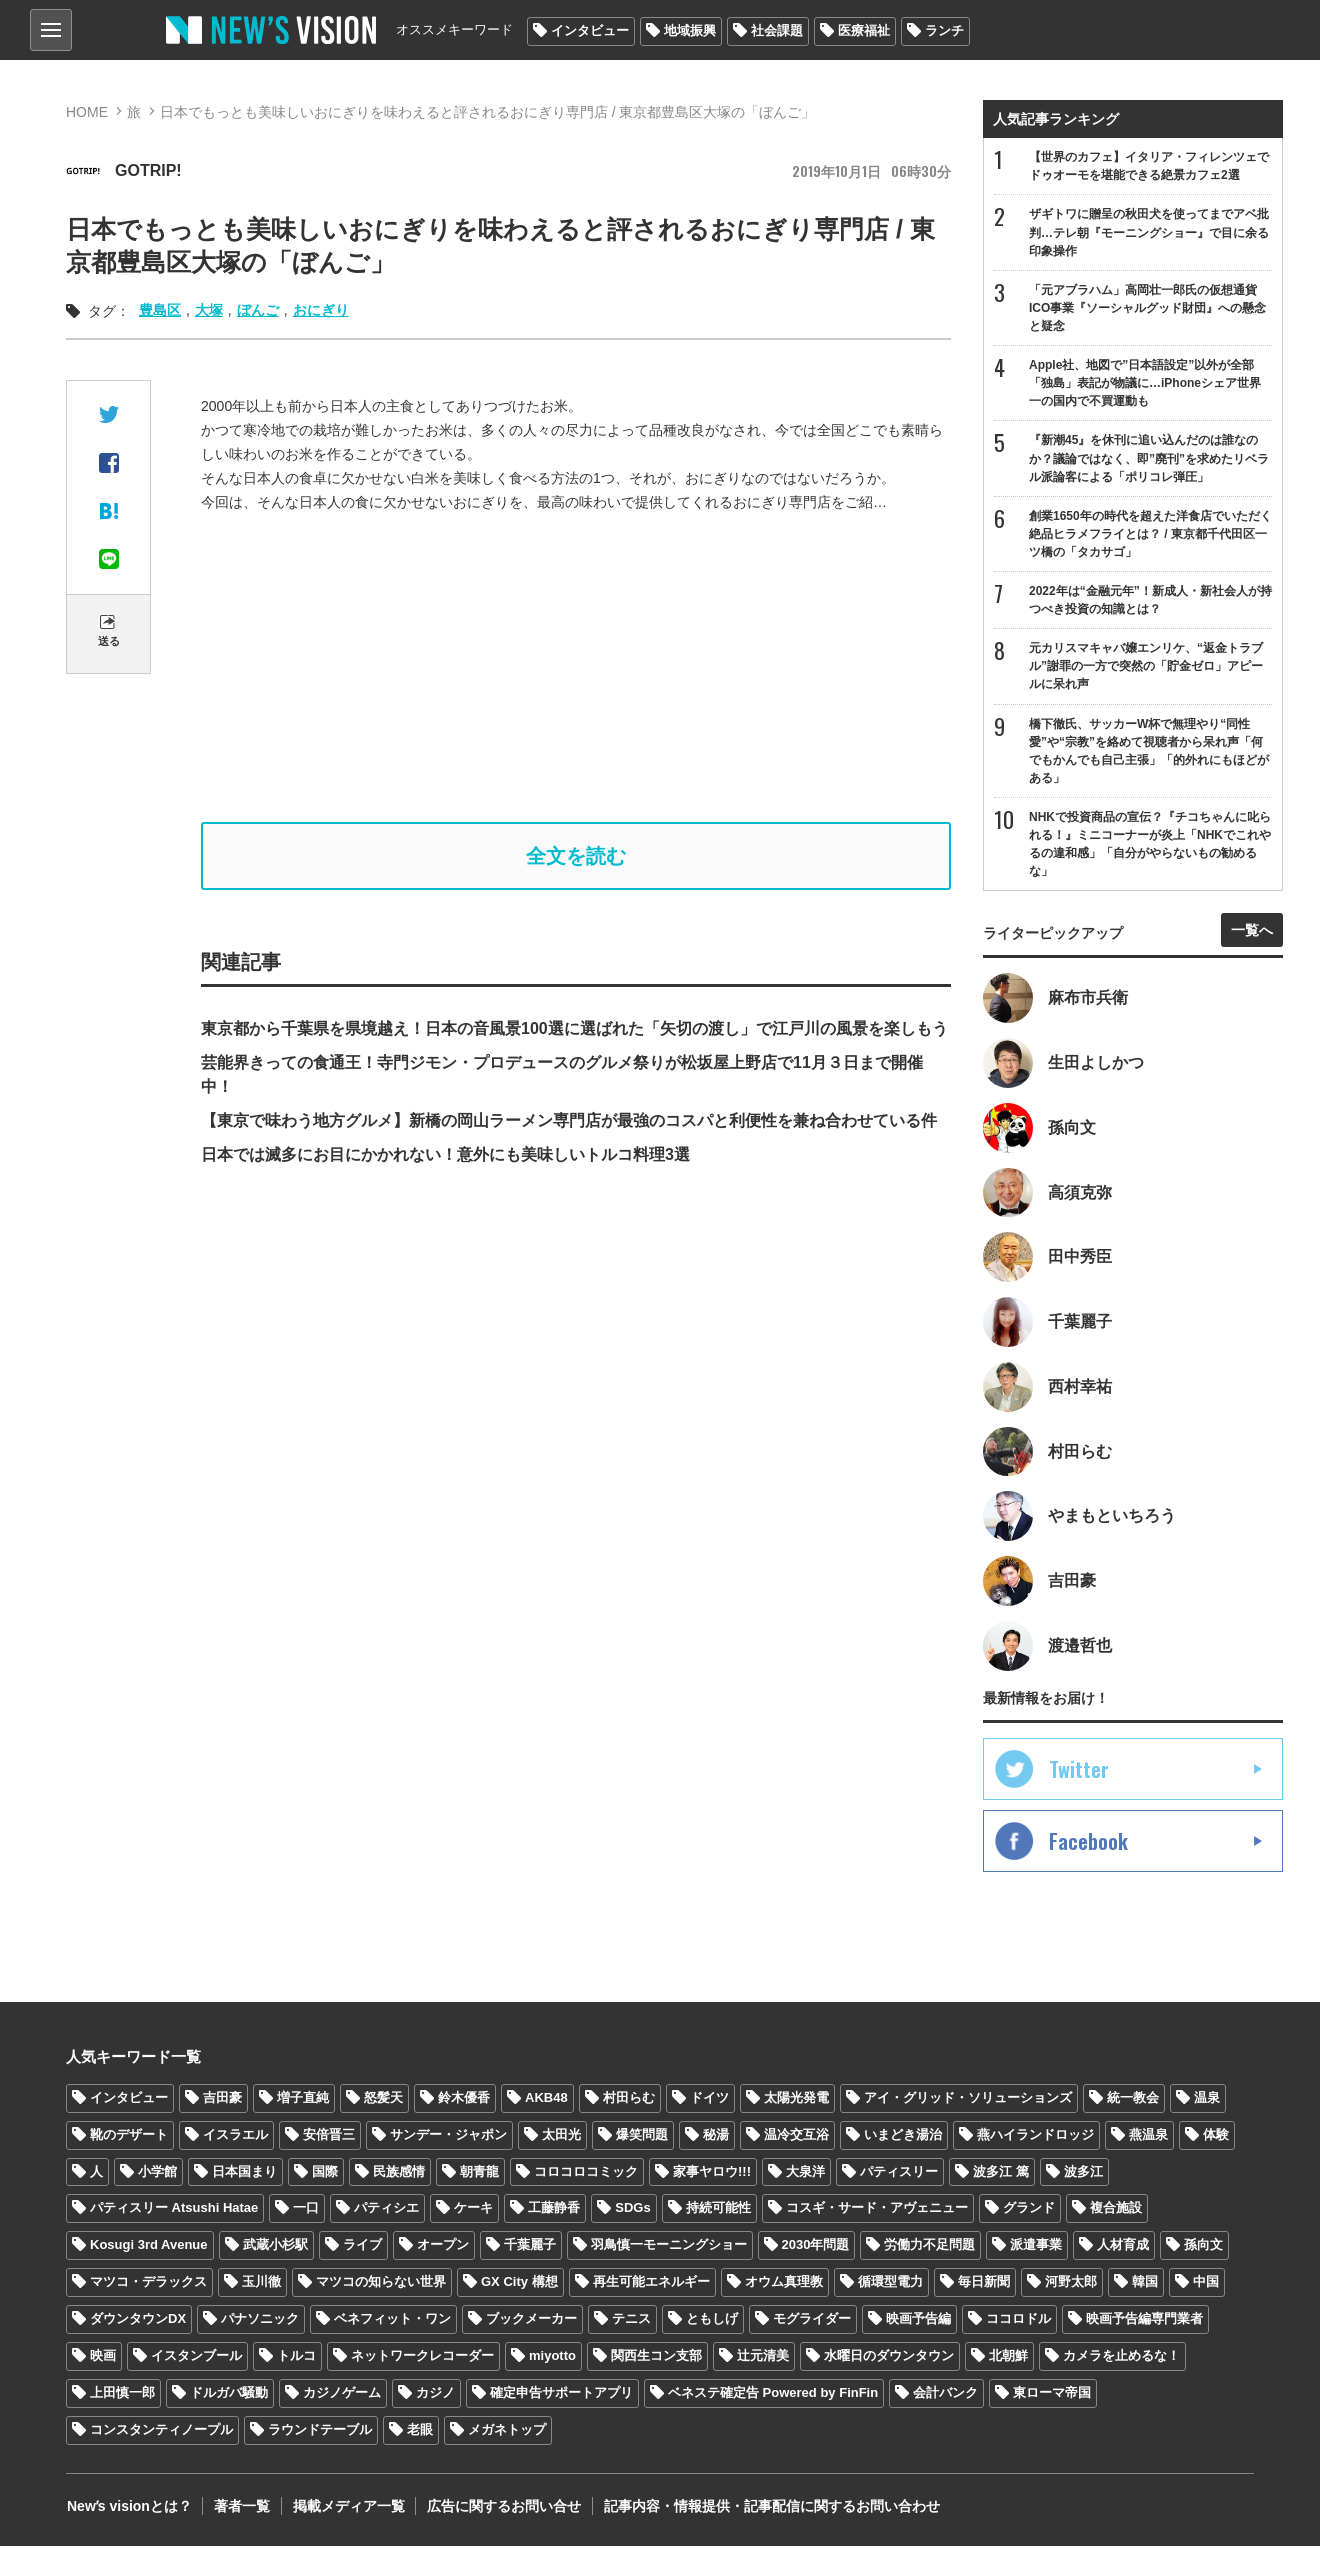  What do you see at coordinates (209, 310) in the screenshot?
I see `大塚` at bounding box center [209, 310].